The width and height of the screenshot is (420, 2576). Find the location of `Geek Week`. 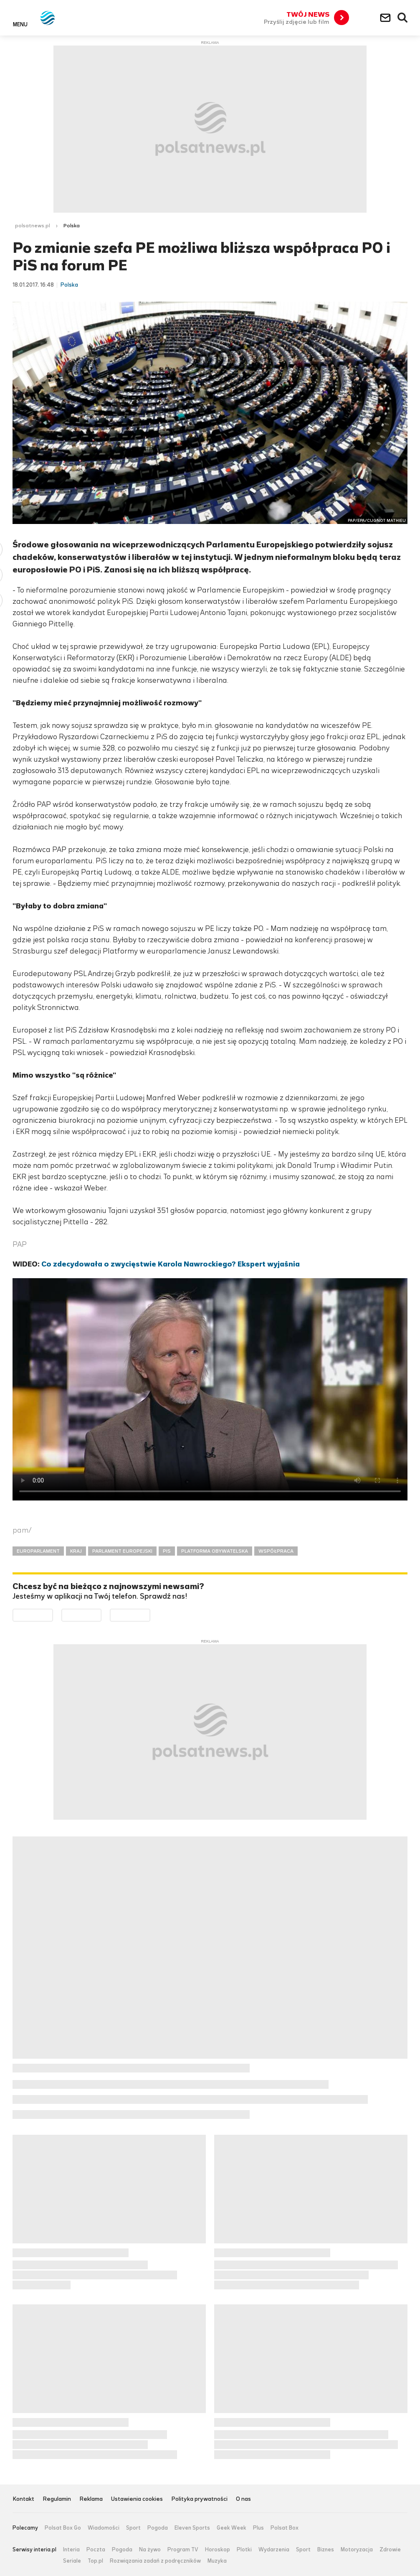

Geek Week is located at coordinates (231, 2528).